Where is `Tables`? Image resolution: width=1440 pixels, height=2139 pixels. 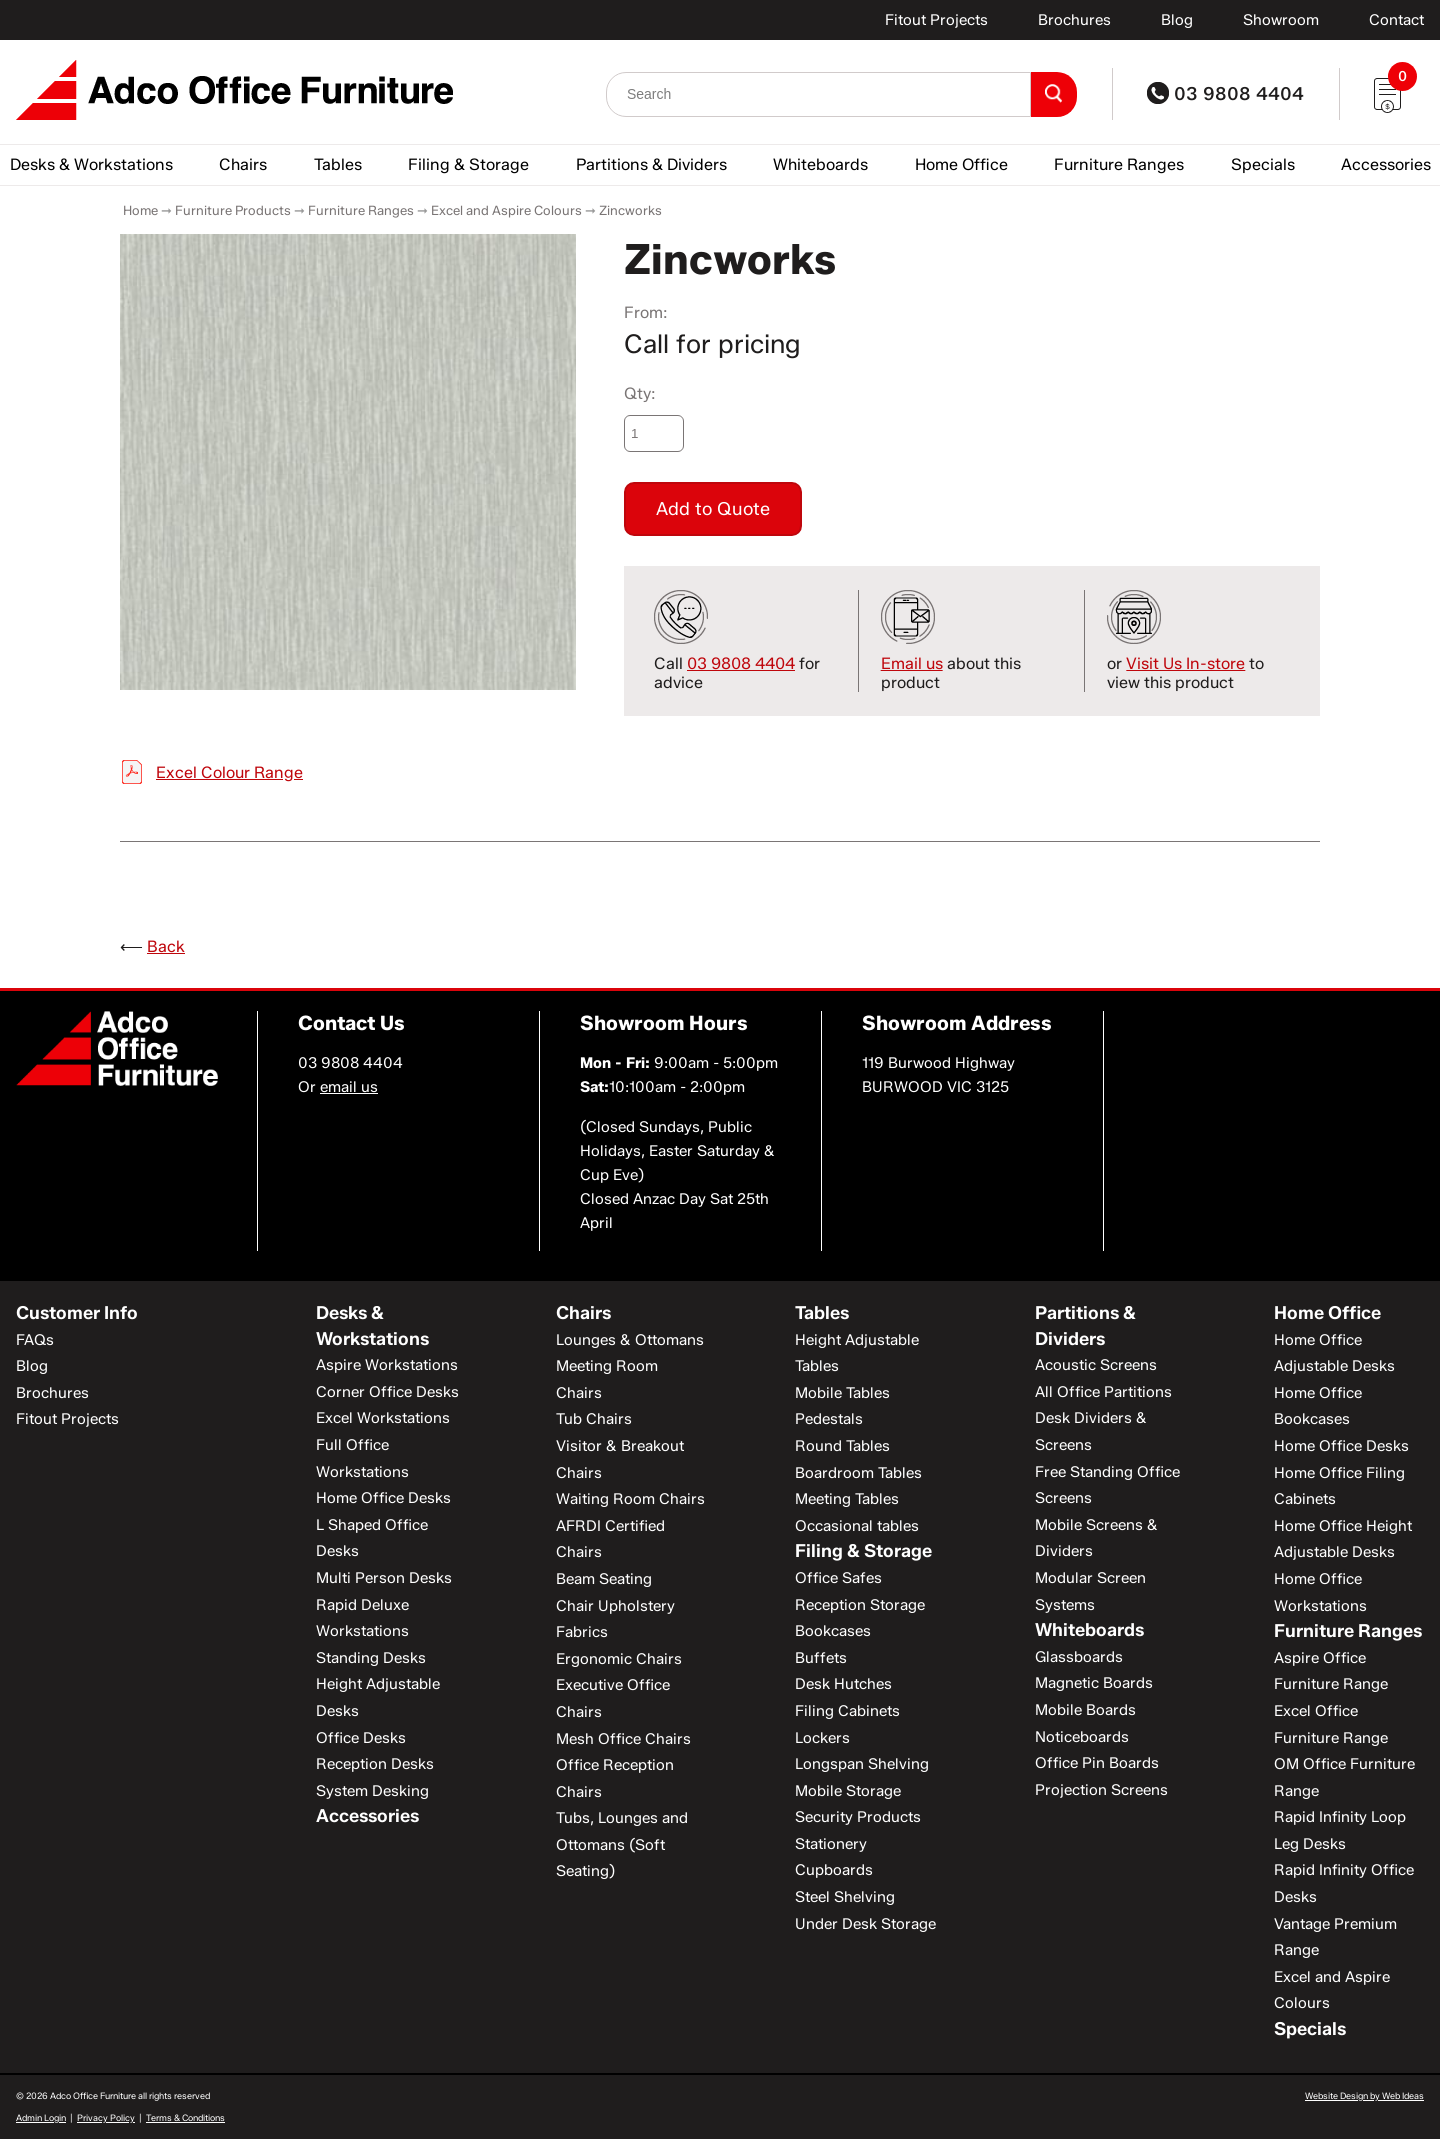
Tables is located at coordinates (338, 164).